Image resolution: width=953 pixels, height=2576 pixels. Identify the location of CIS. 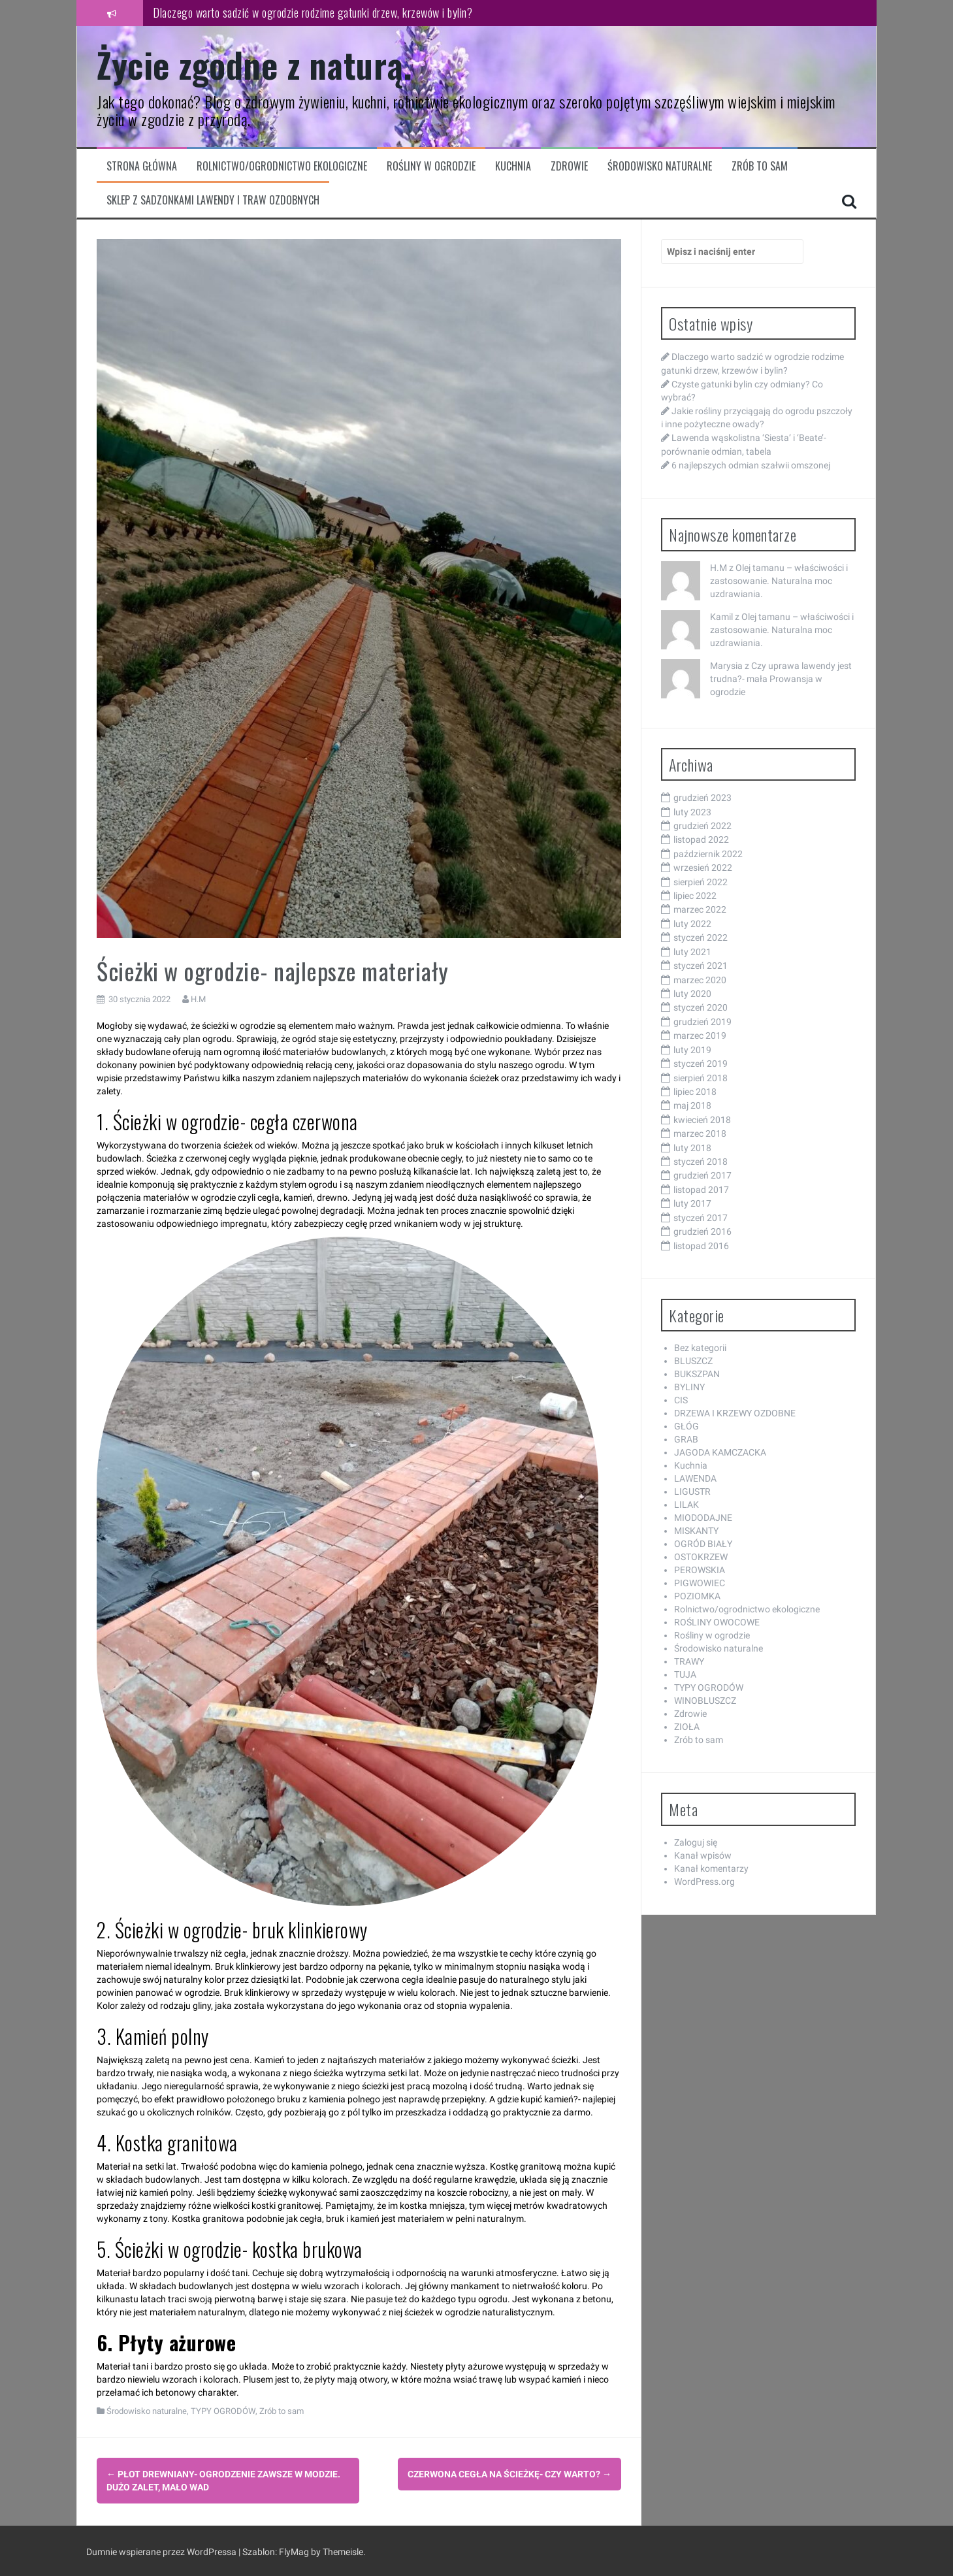
(681, 1400).